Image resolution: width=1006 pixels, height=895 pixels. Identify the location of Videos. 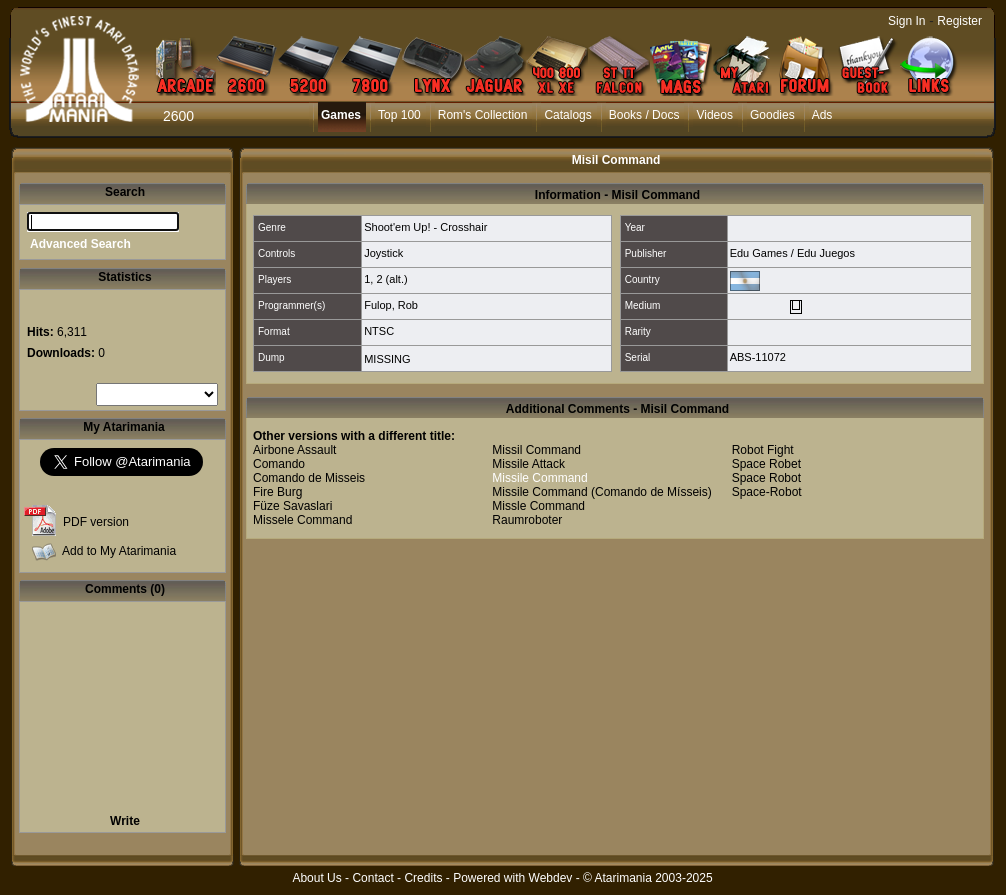
(714, 115).